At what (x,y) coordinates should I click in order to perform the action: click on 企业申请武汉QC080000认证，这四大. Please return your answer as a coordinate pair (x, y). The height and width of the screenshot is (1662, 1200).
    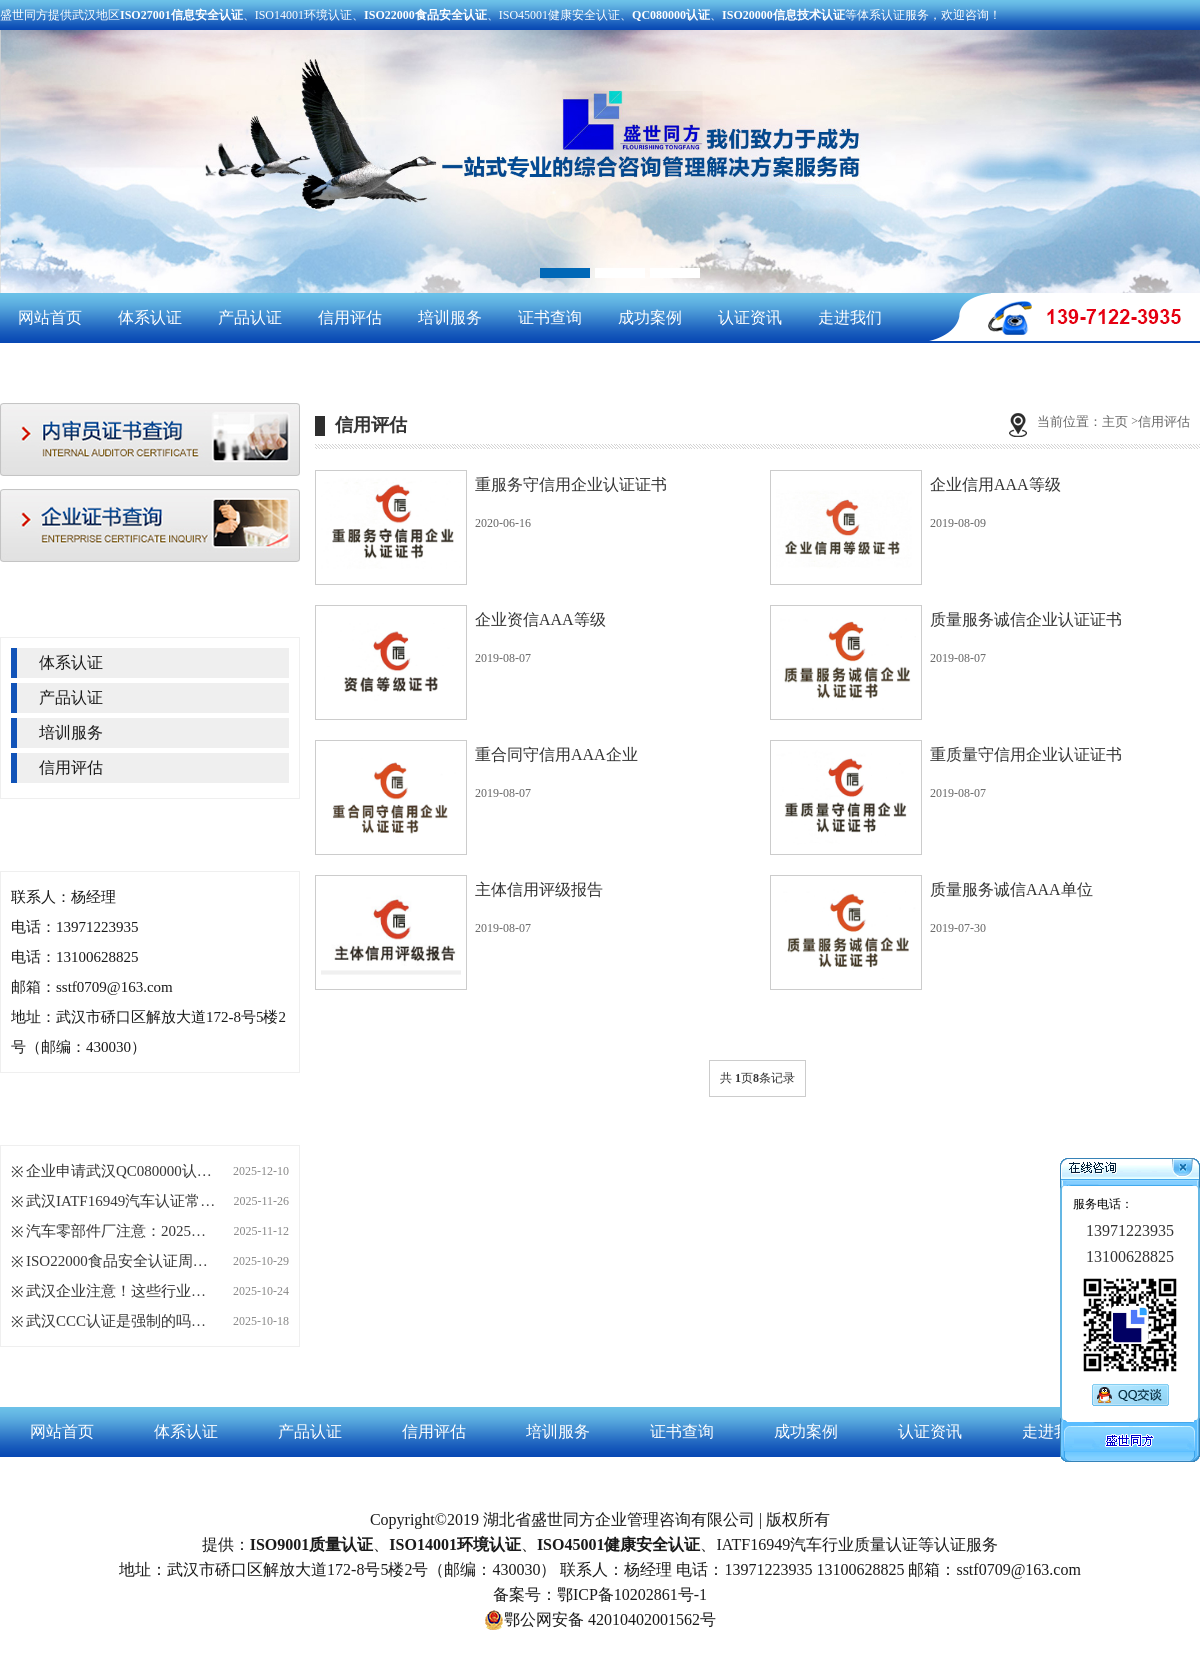
    Looking at the image, I should click on (121, 1171).